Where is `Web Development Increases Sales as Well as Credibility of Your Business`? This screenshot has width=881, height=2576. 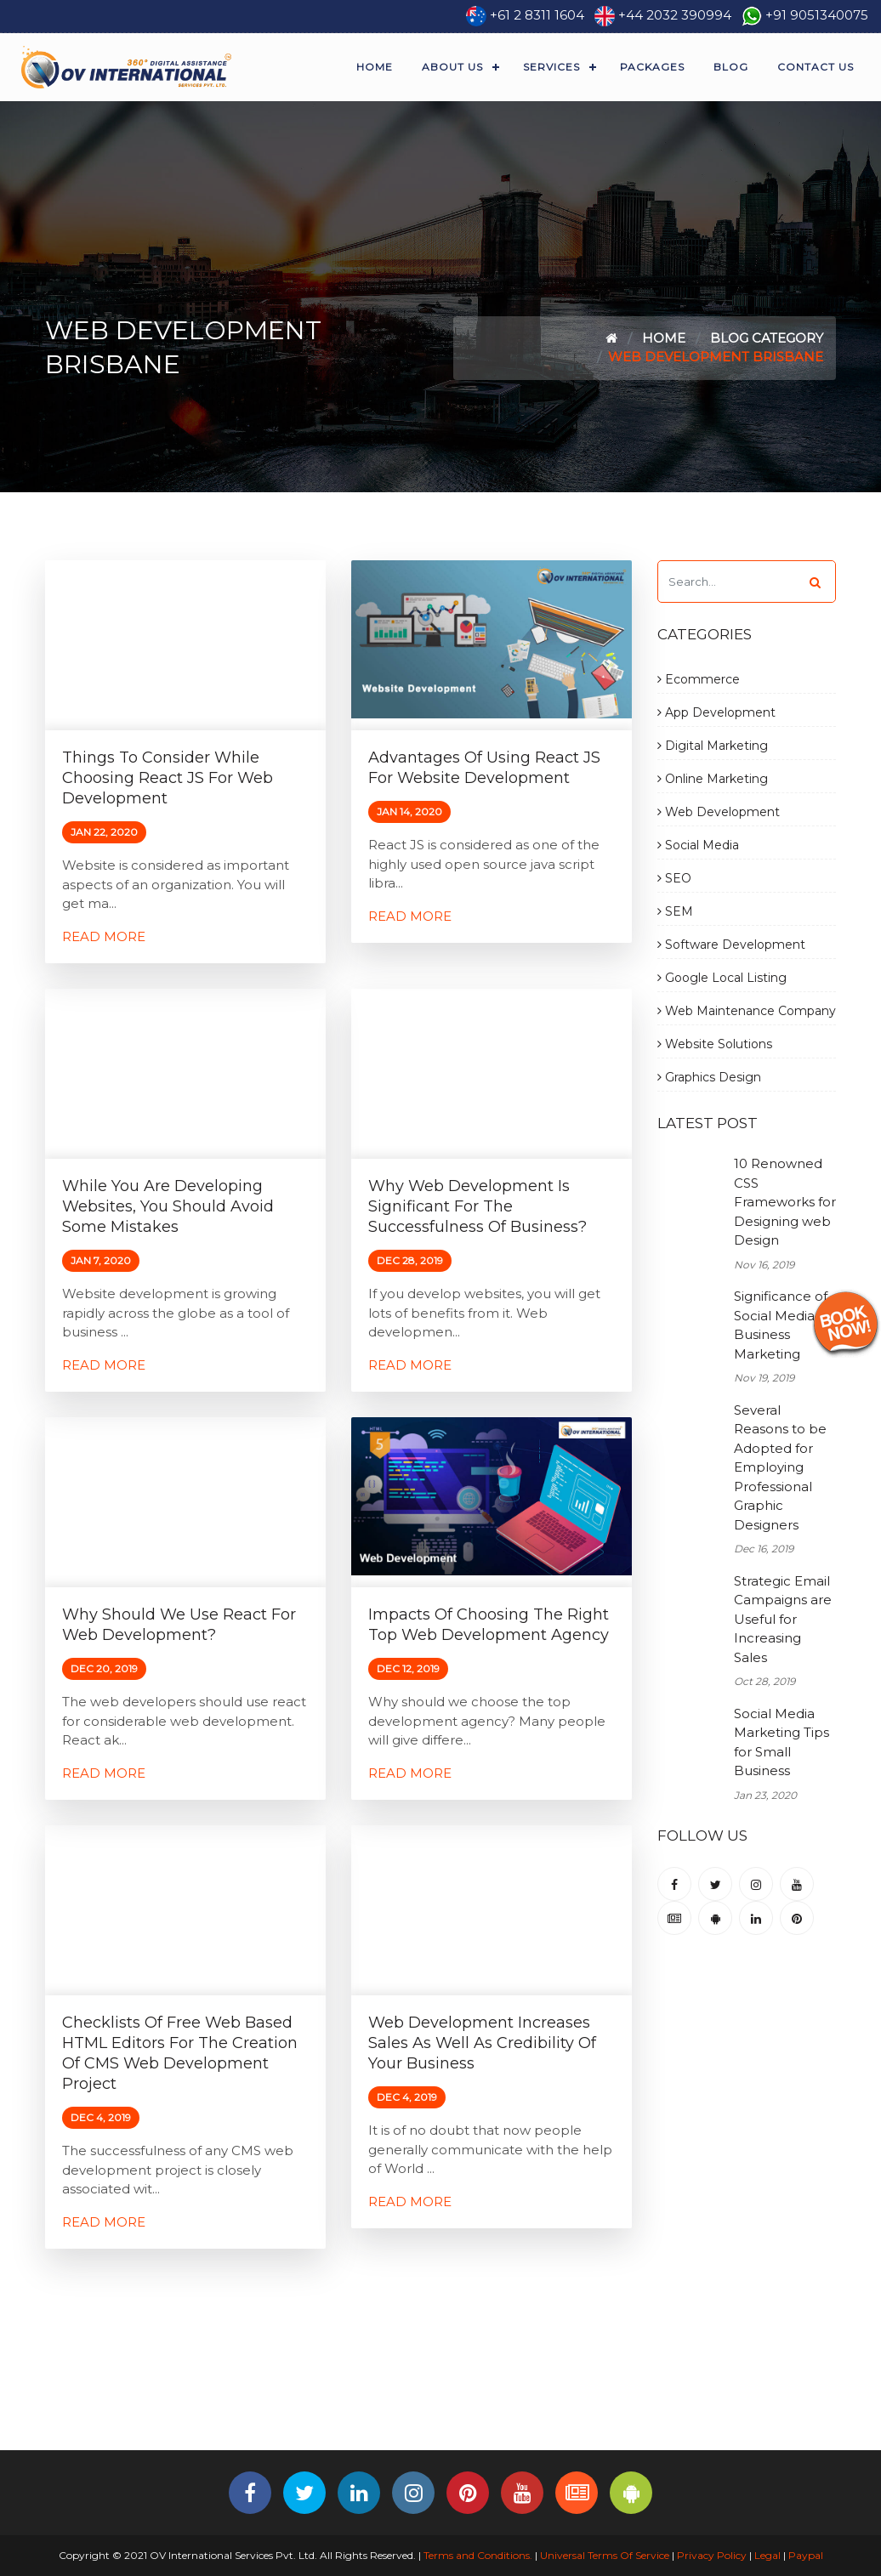
Web Development Increases Sales as Well as Credibility of Your Business is located at coordinates (482, 2043).